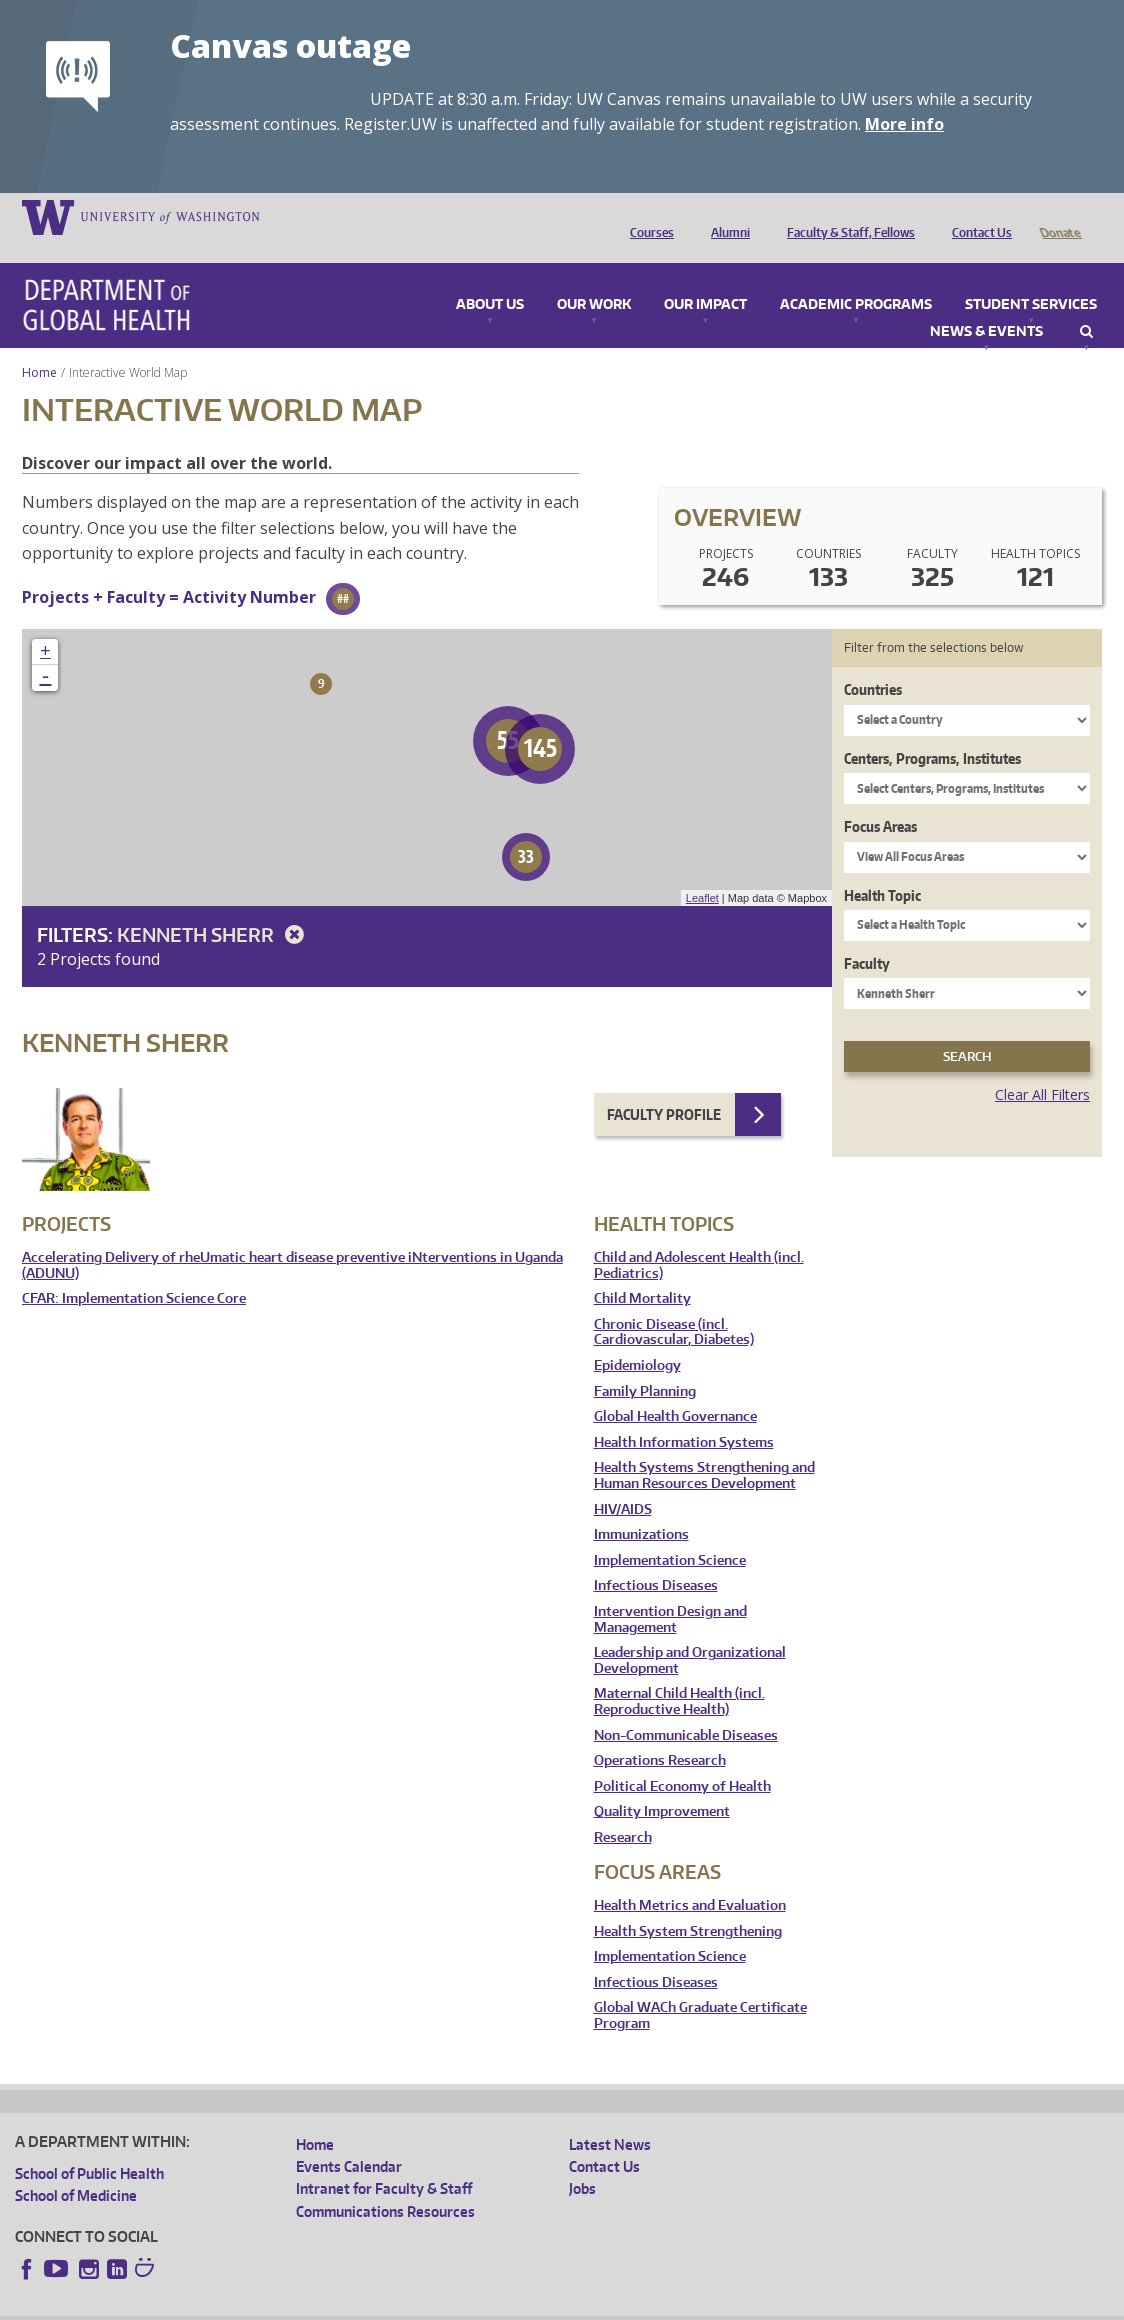 The height and width of the screenshot is (2320, 1124). Describe the element at coordinates (880, 798) in the screenshot. I see `Focus Areas` at that location.